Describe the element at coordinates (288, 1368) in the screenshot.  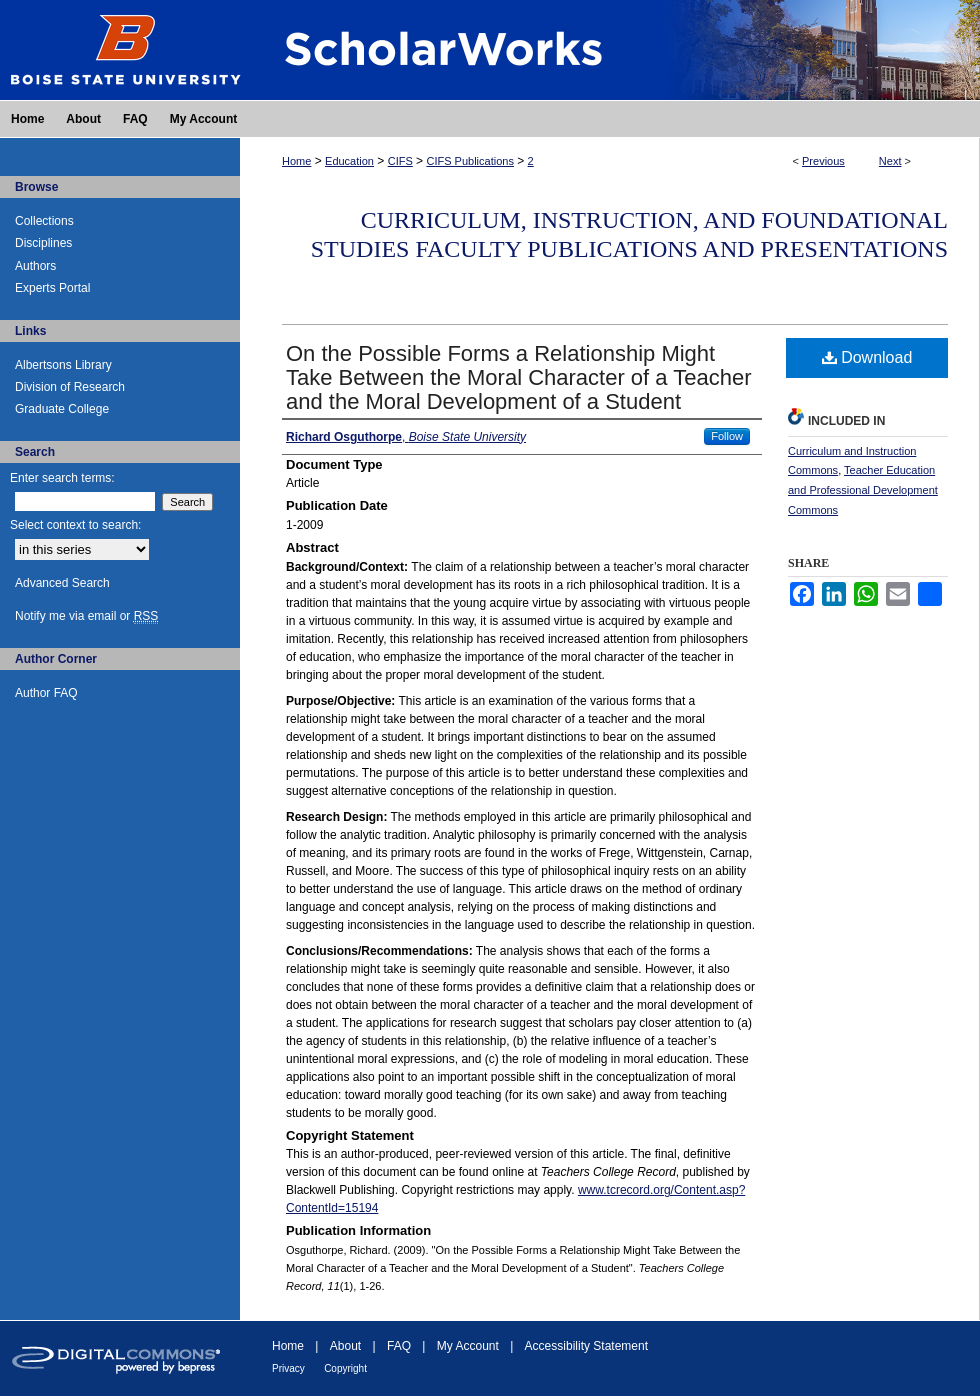
I see `Privacy` at that location.